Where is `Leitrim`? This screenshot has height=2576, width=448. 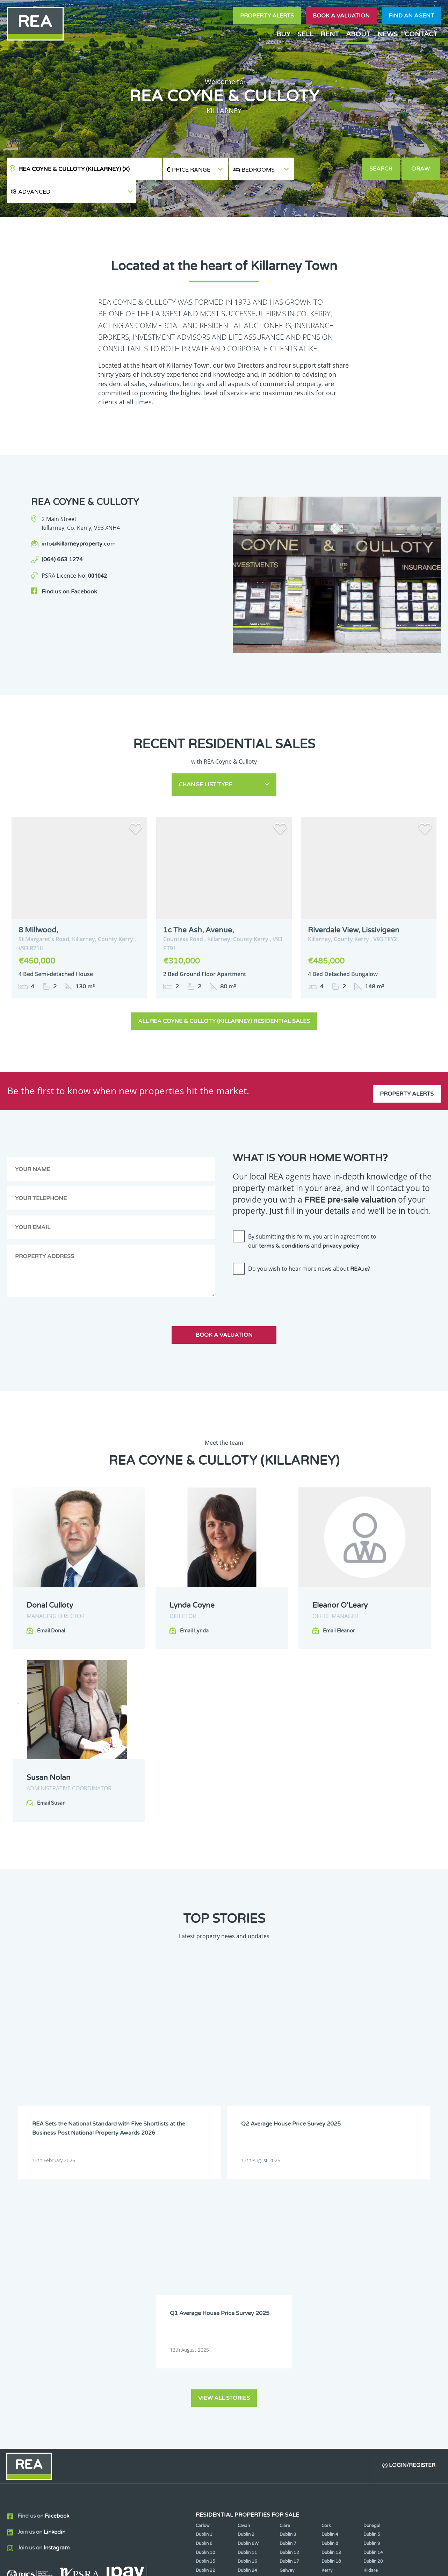 Leitrim is located at coordinates (287, 2314).